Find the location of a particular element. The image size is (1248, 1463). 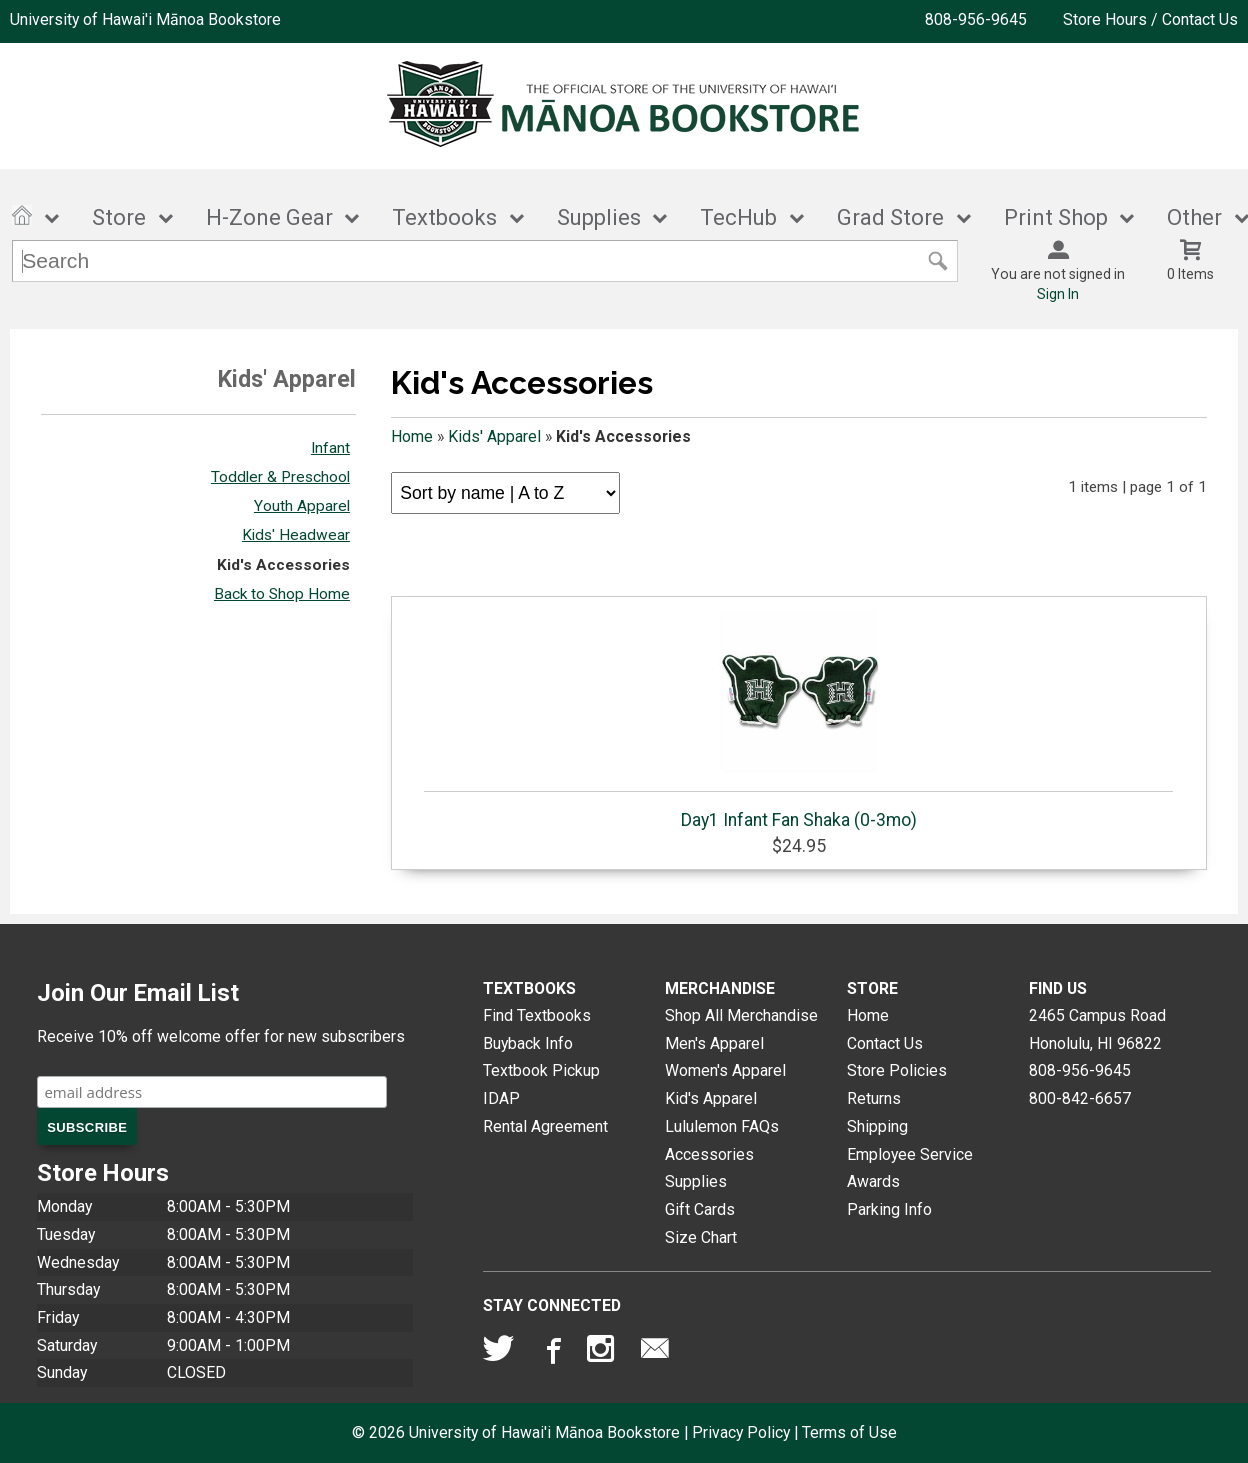

Find Textbooks is located at coordinates (537, 1015).